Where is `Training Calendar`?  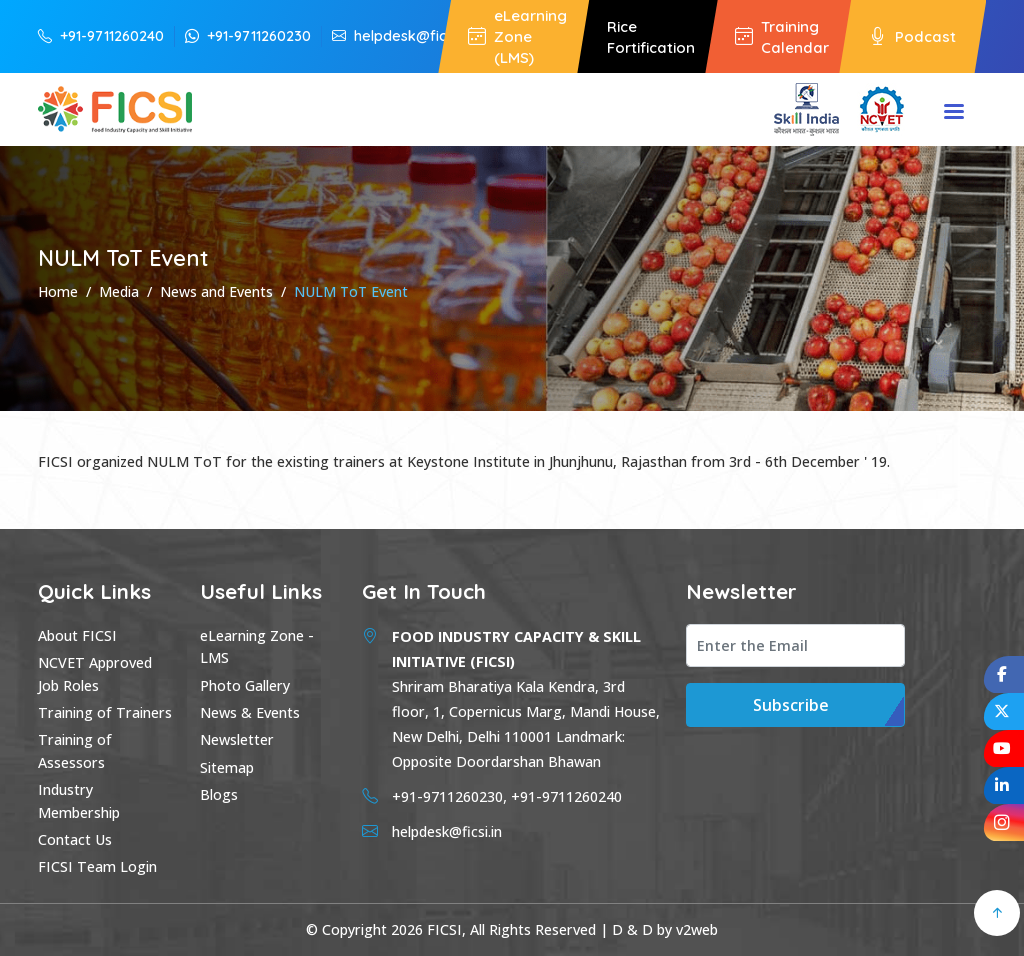
Training Calendar is located at coordinates (782, 37).